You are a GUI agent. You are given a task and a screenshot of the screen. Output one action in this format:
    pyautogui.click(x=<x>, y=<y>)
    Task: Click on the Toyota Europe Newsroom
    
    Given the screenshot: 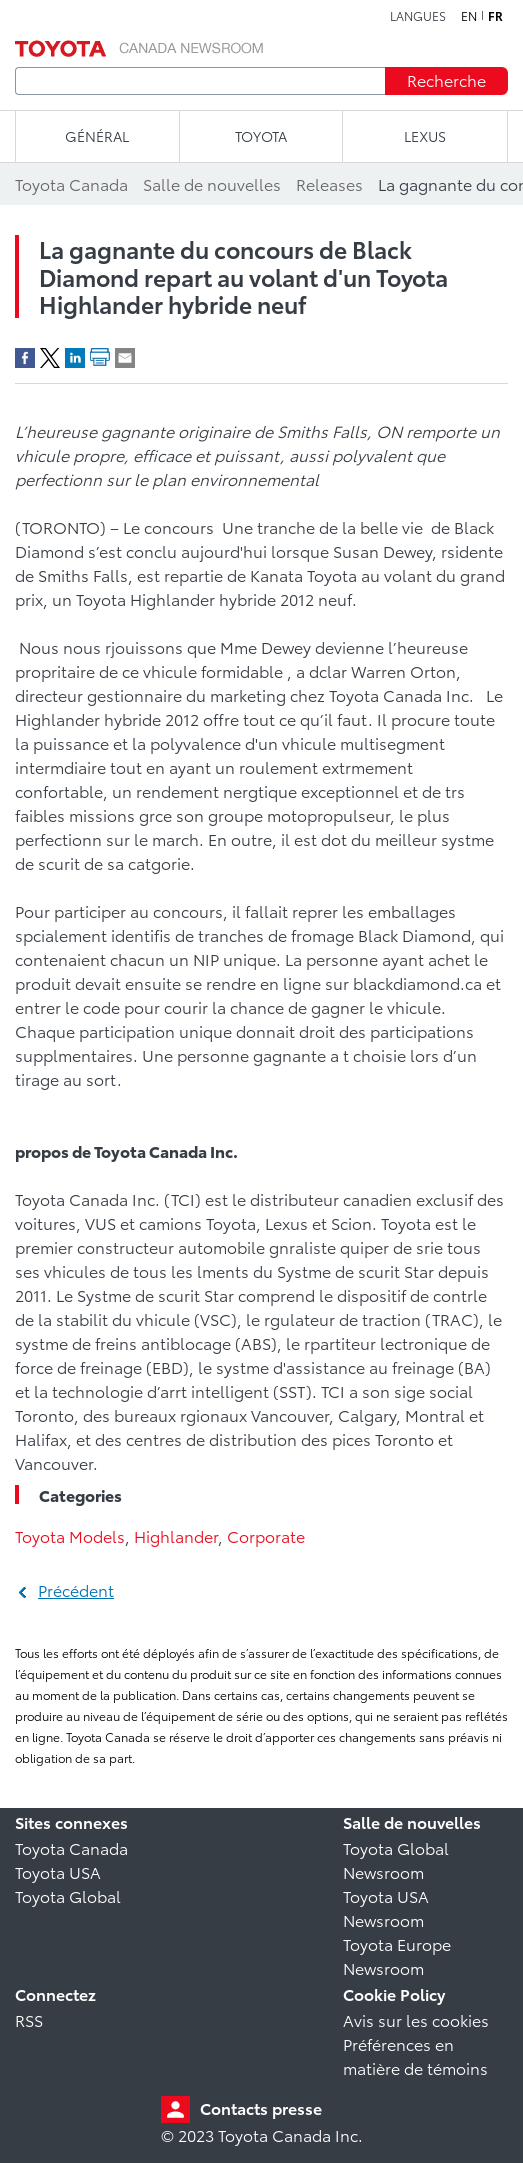 What is the action you would take?
    pyautogui.click(x=397, y=1955)
    